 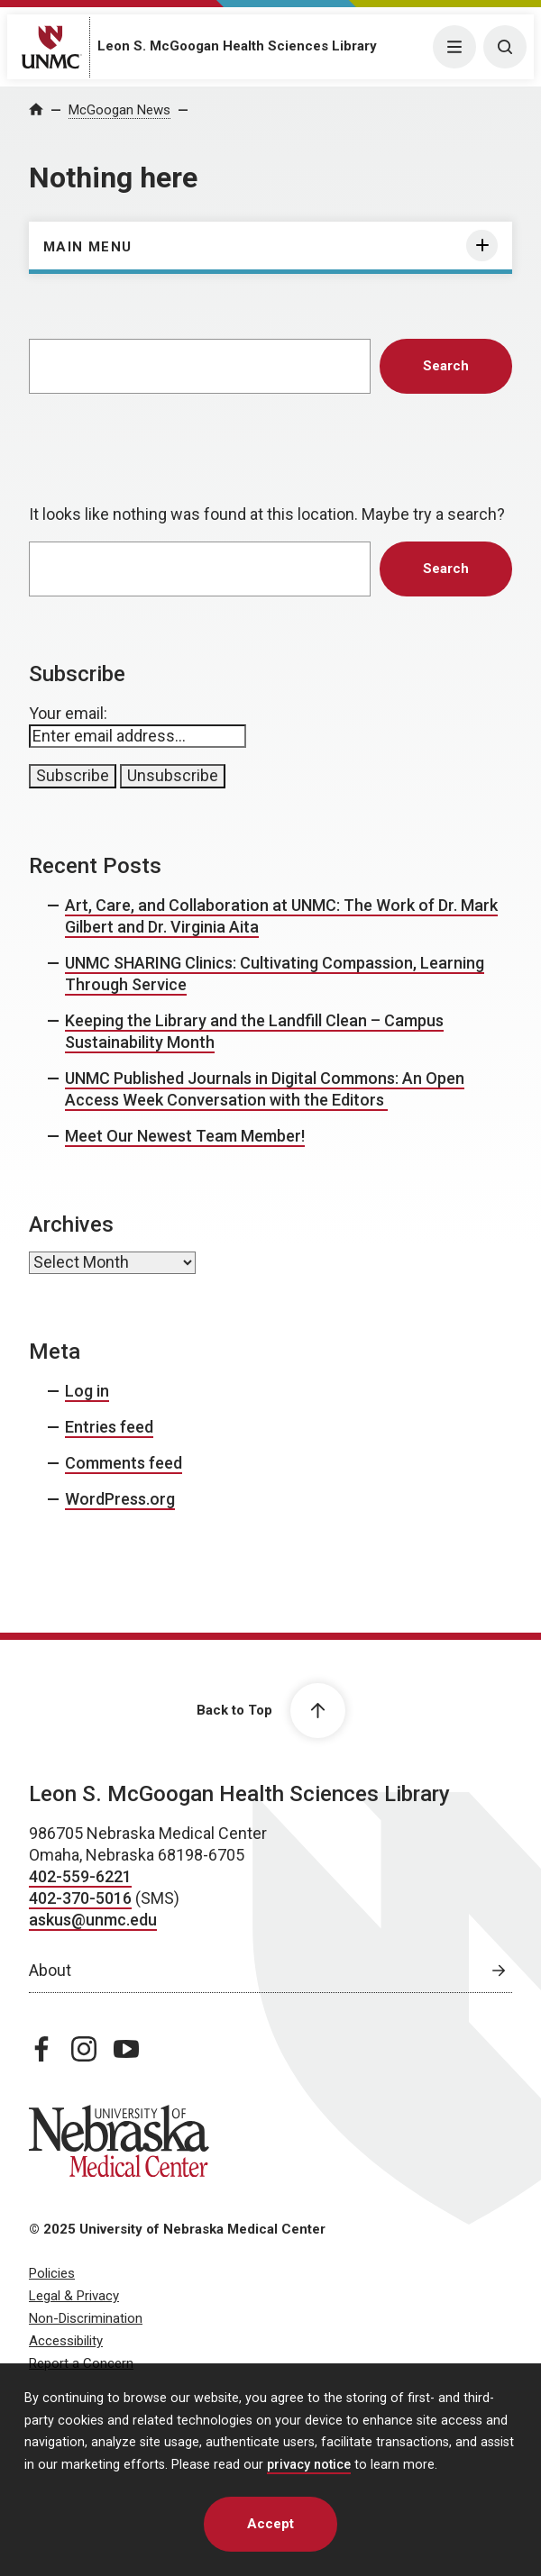 I want to click on Log in, so click(x=87, y=1390).